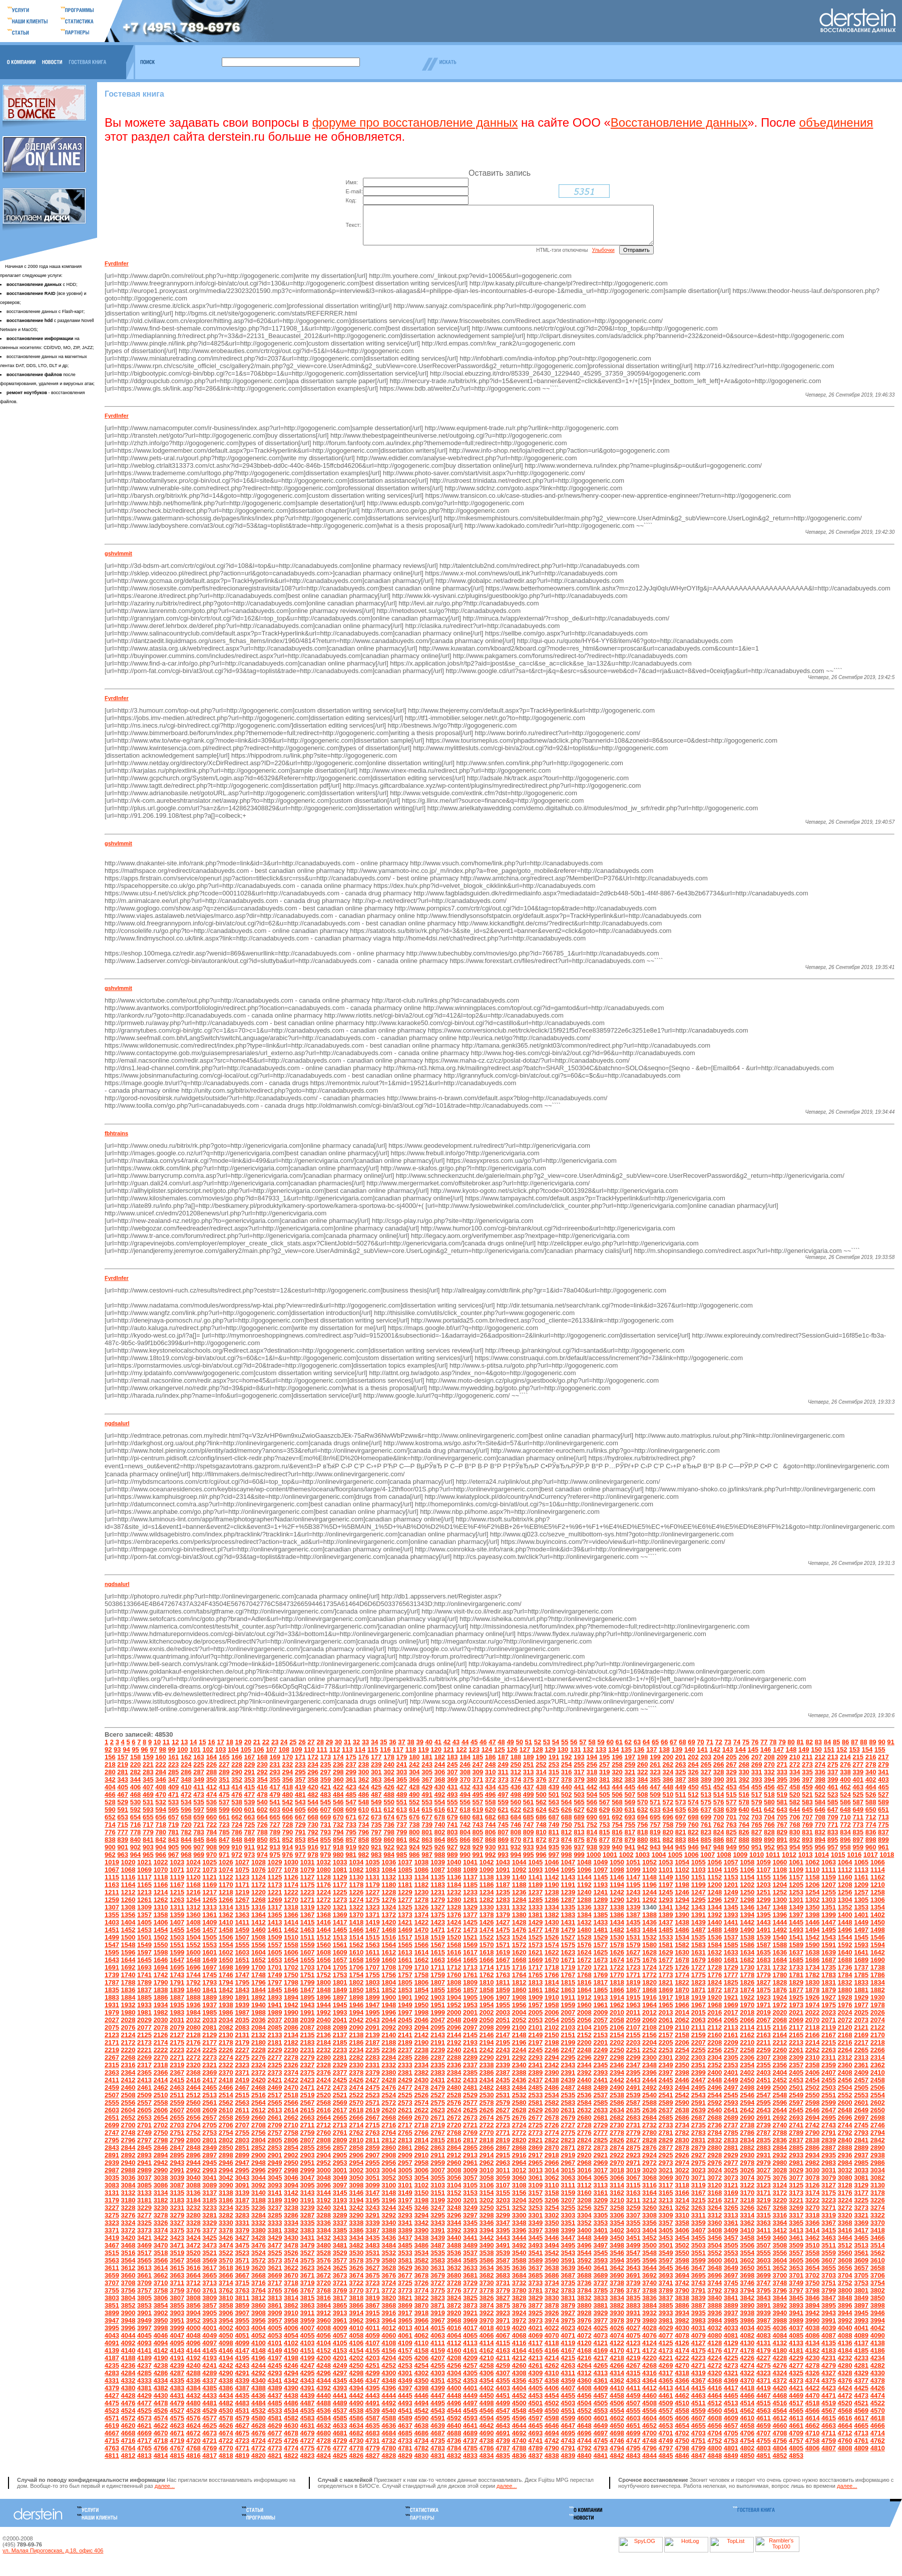 Image resolution: width=902 pixels, height=2576 pixels. I want to click on 4641, so click(470, 2433).